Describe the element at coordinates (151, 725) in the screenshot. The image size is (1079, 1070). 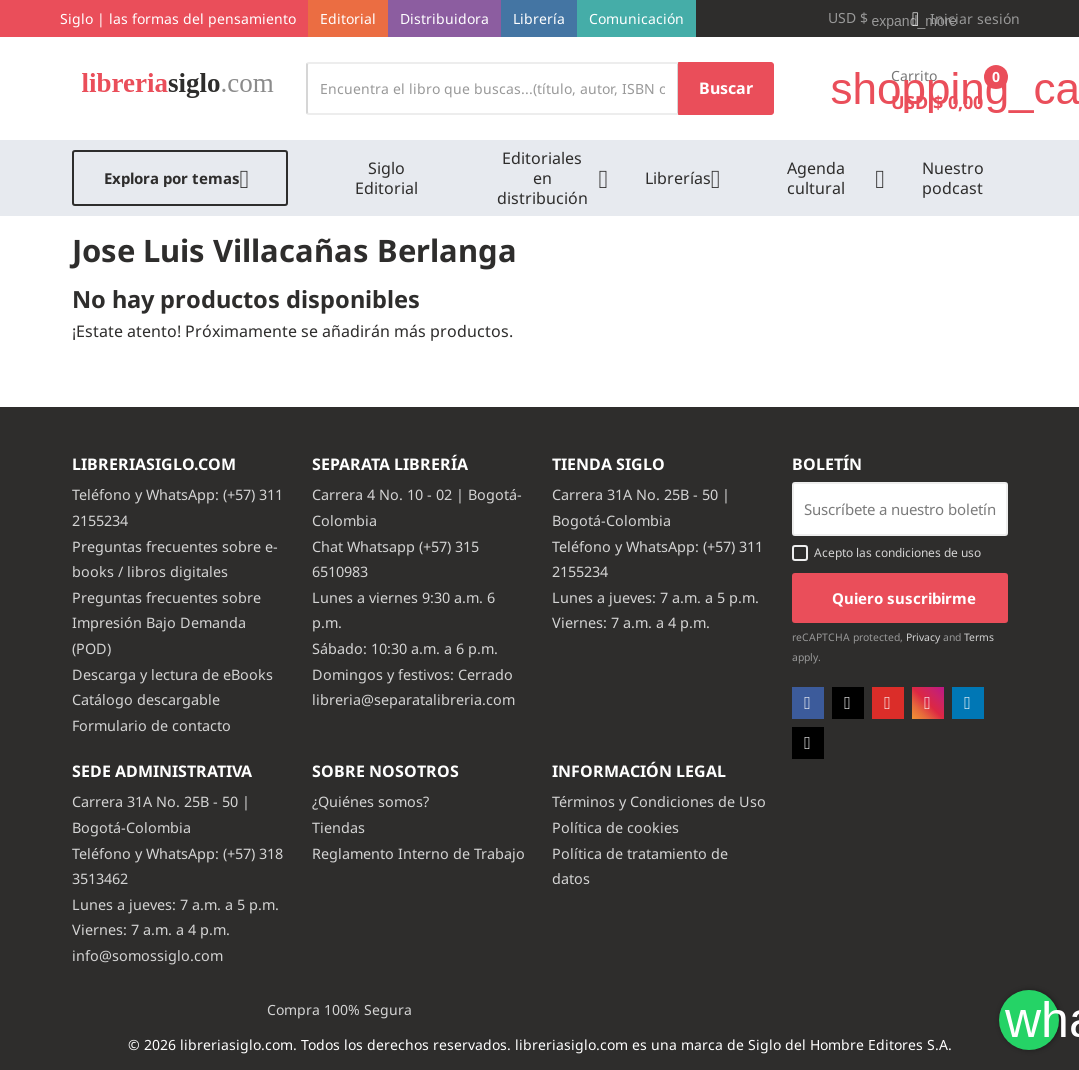
I see `Formulario de contacto` at that location.